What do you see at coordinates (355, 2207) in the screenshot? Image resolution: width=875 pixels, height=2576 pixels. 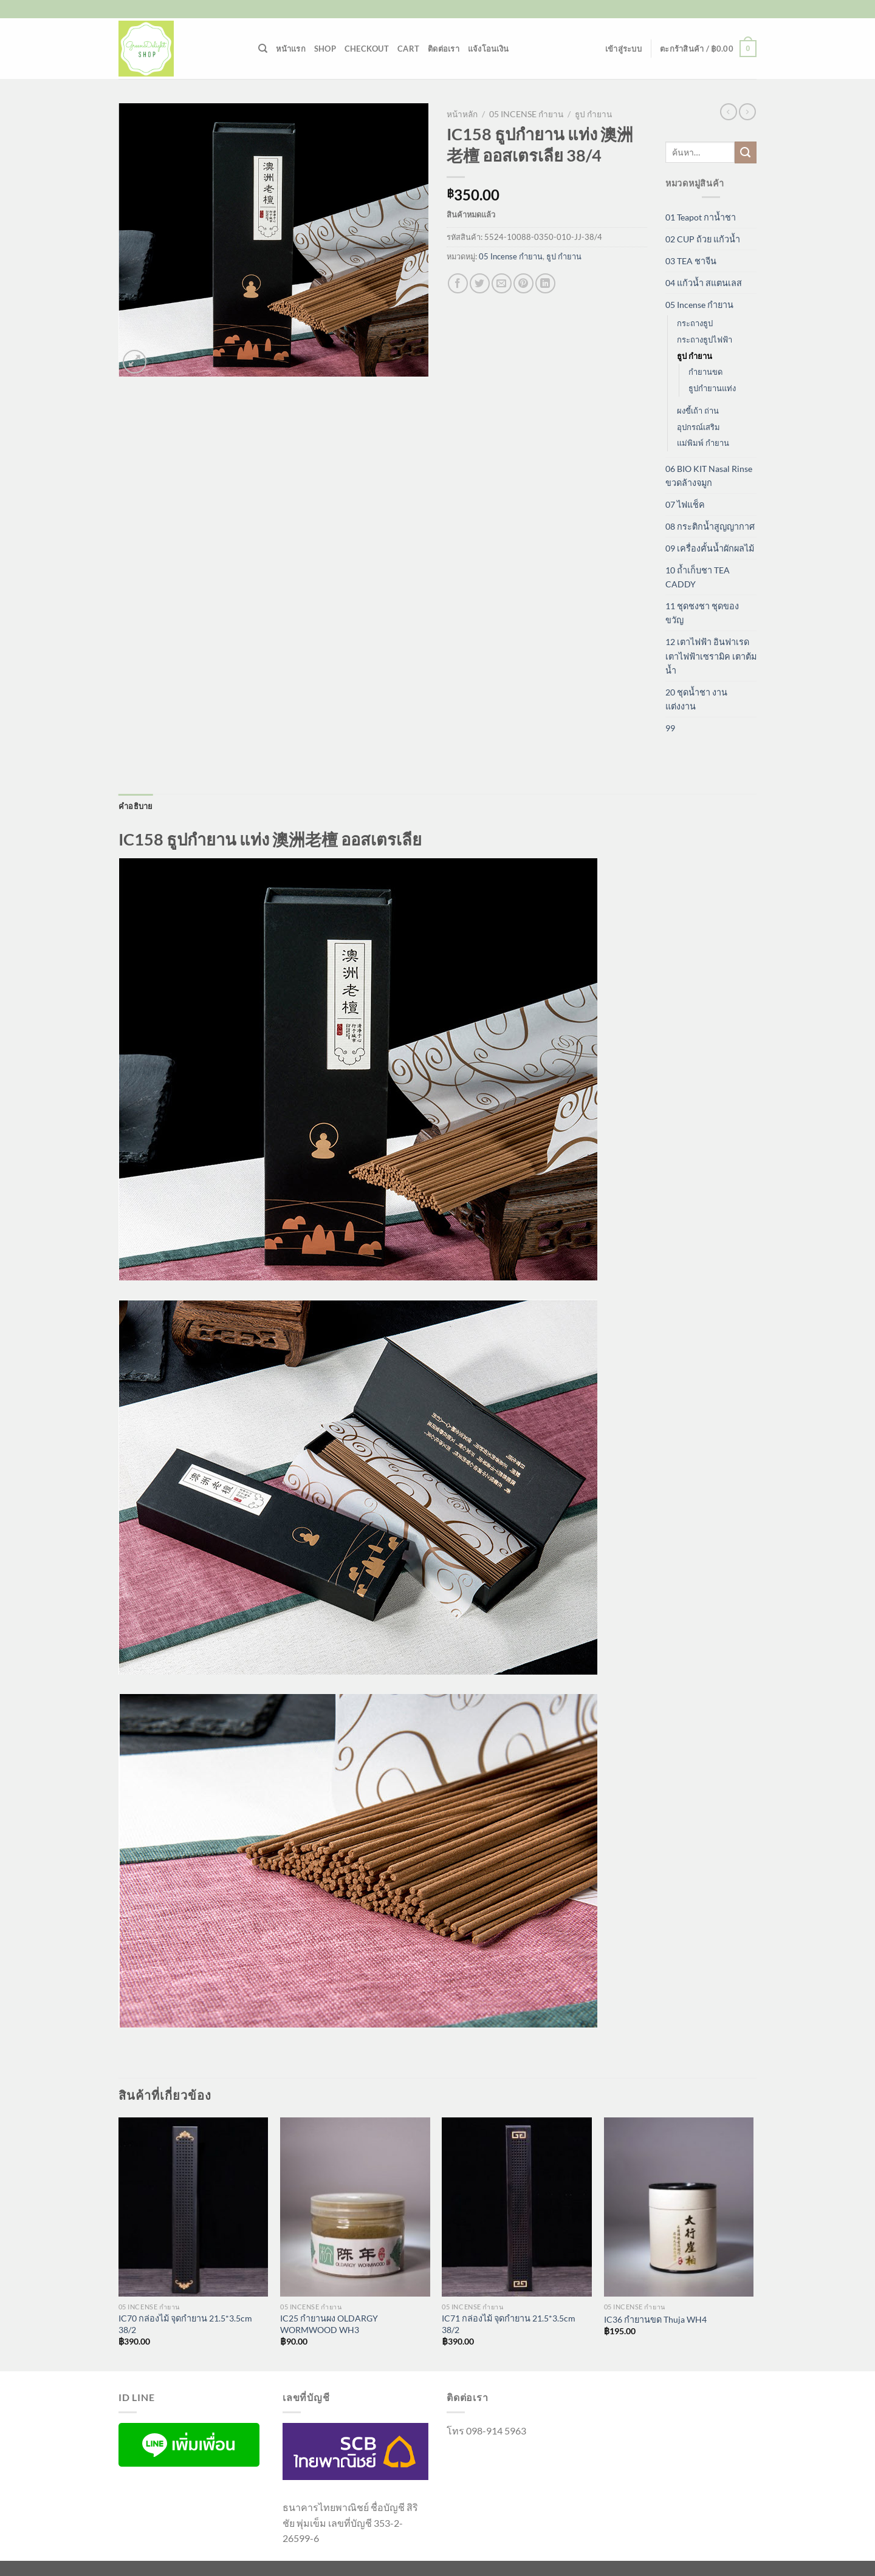 I see `[IC25 กำยานผง OLDARGY WORMWOOD WH3]` at bounding box center [355, 2207].